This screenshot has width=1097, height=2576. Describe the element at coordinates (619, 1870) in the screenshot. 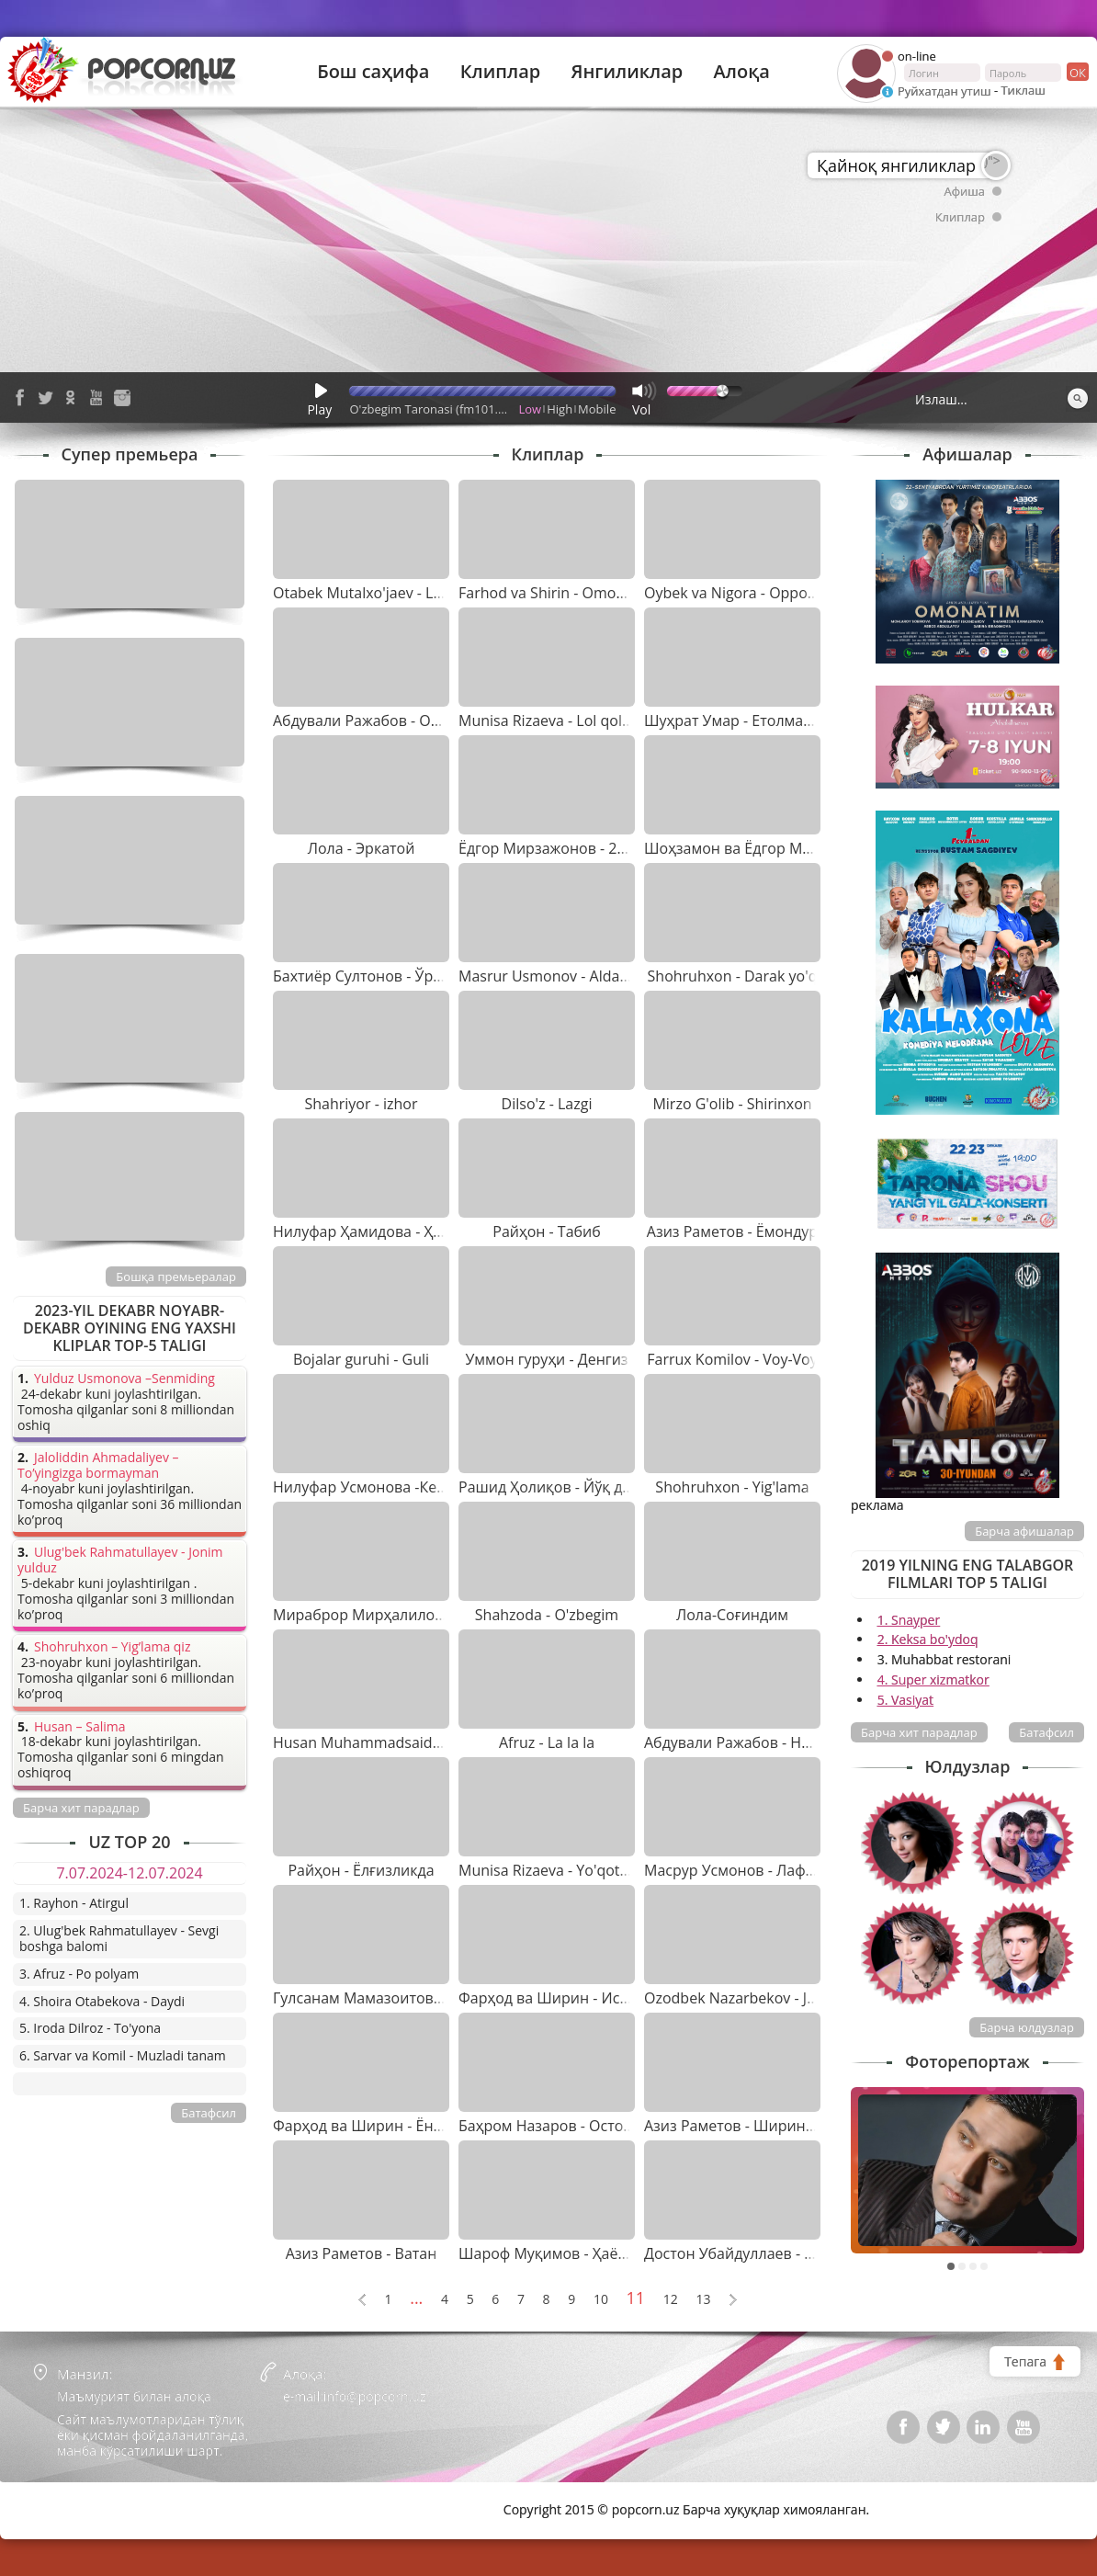

I see `Munisa Rizaeva - Yo'qotilgan jannat (saundtrek)` at that location.